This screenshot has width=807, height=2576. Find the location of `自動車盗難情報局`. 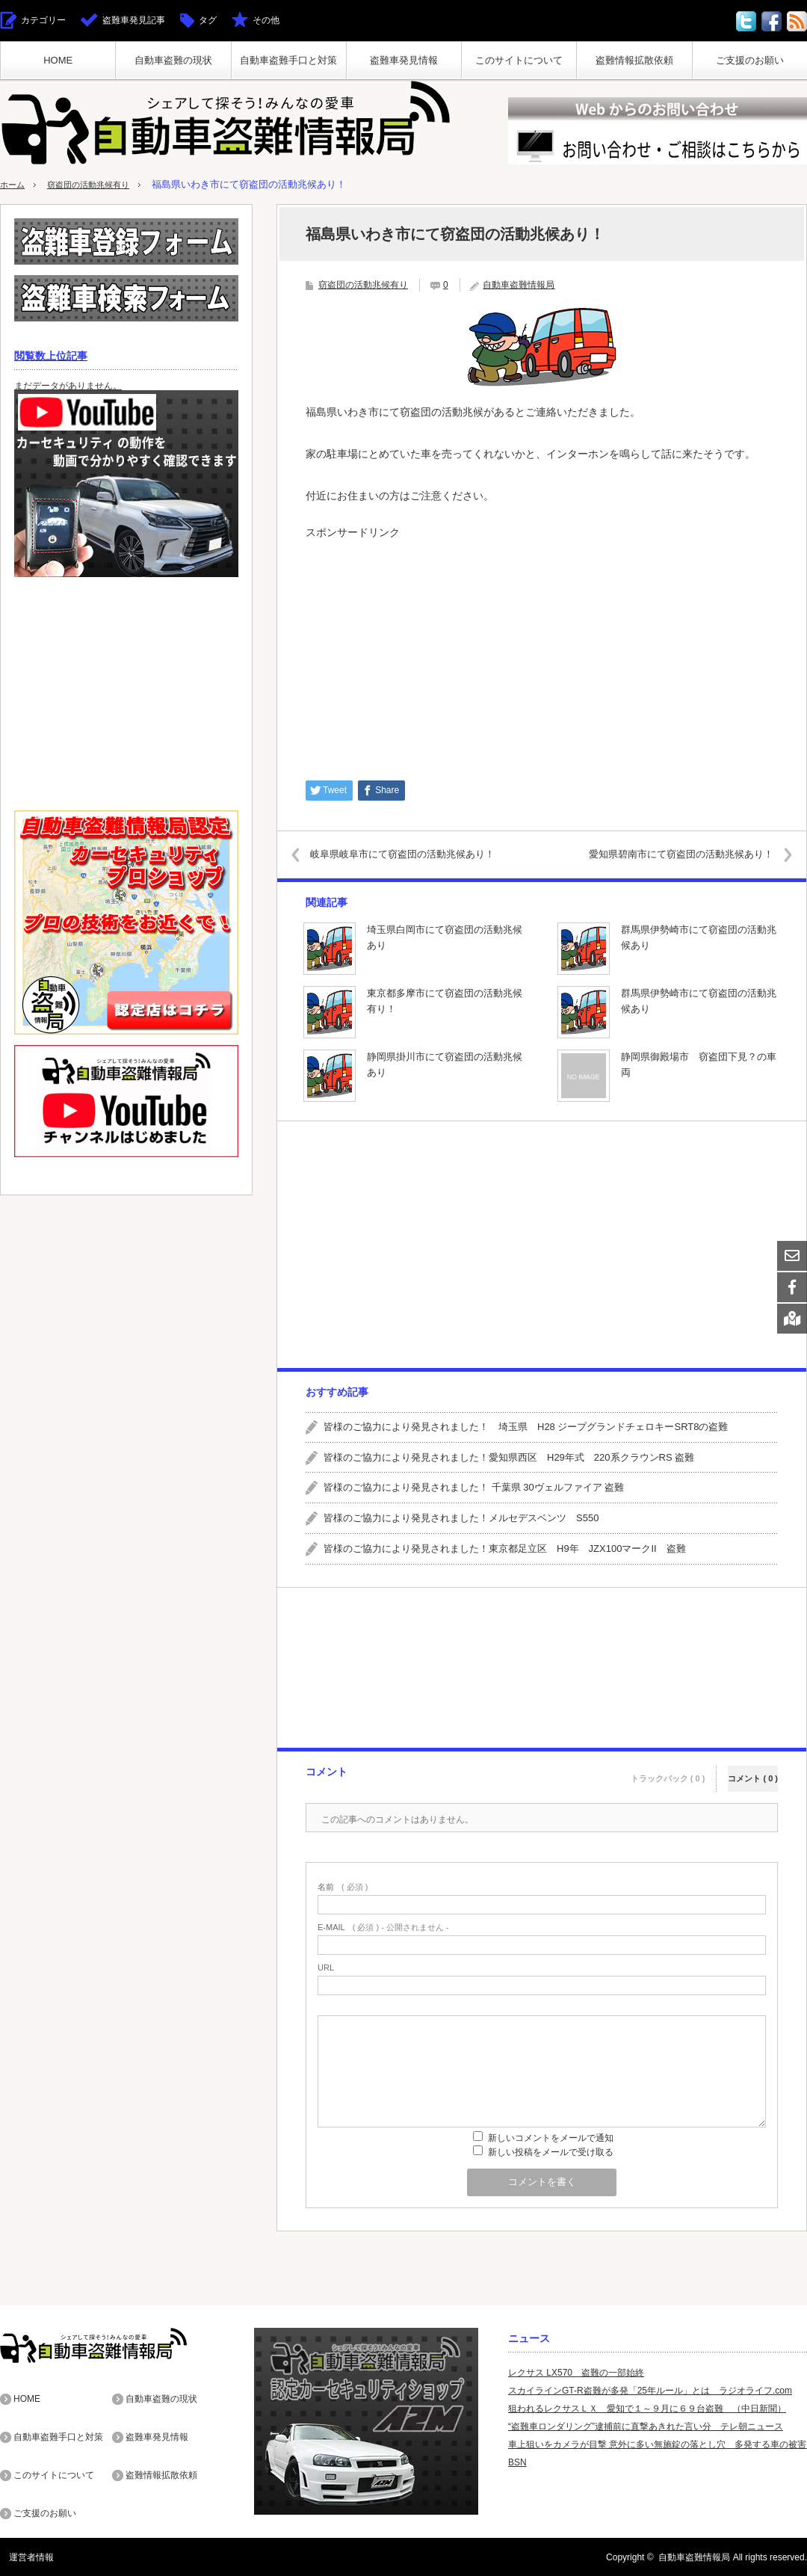

自動車盗難情報局 is located at coordinates (518, 285).